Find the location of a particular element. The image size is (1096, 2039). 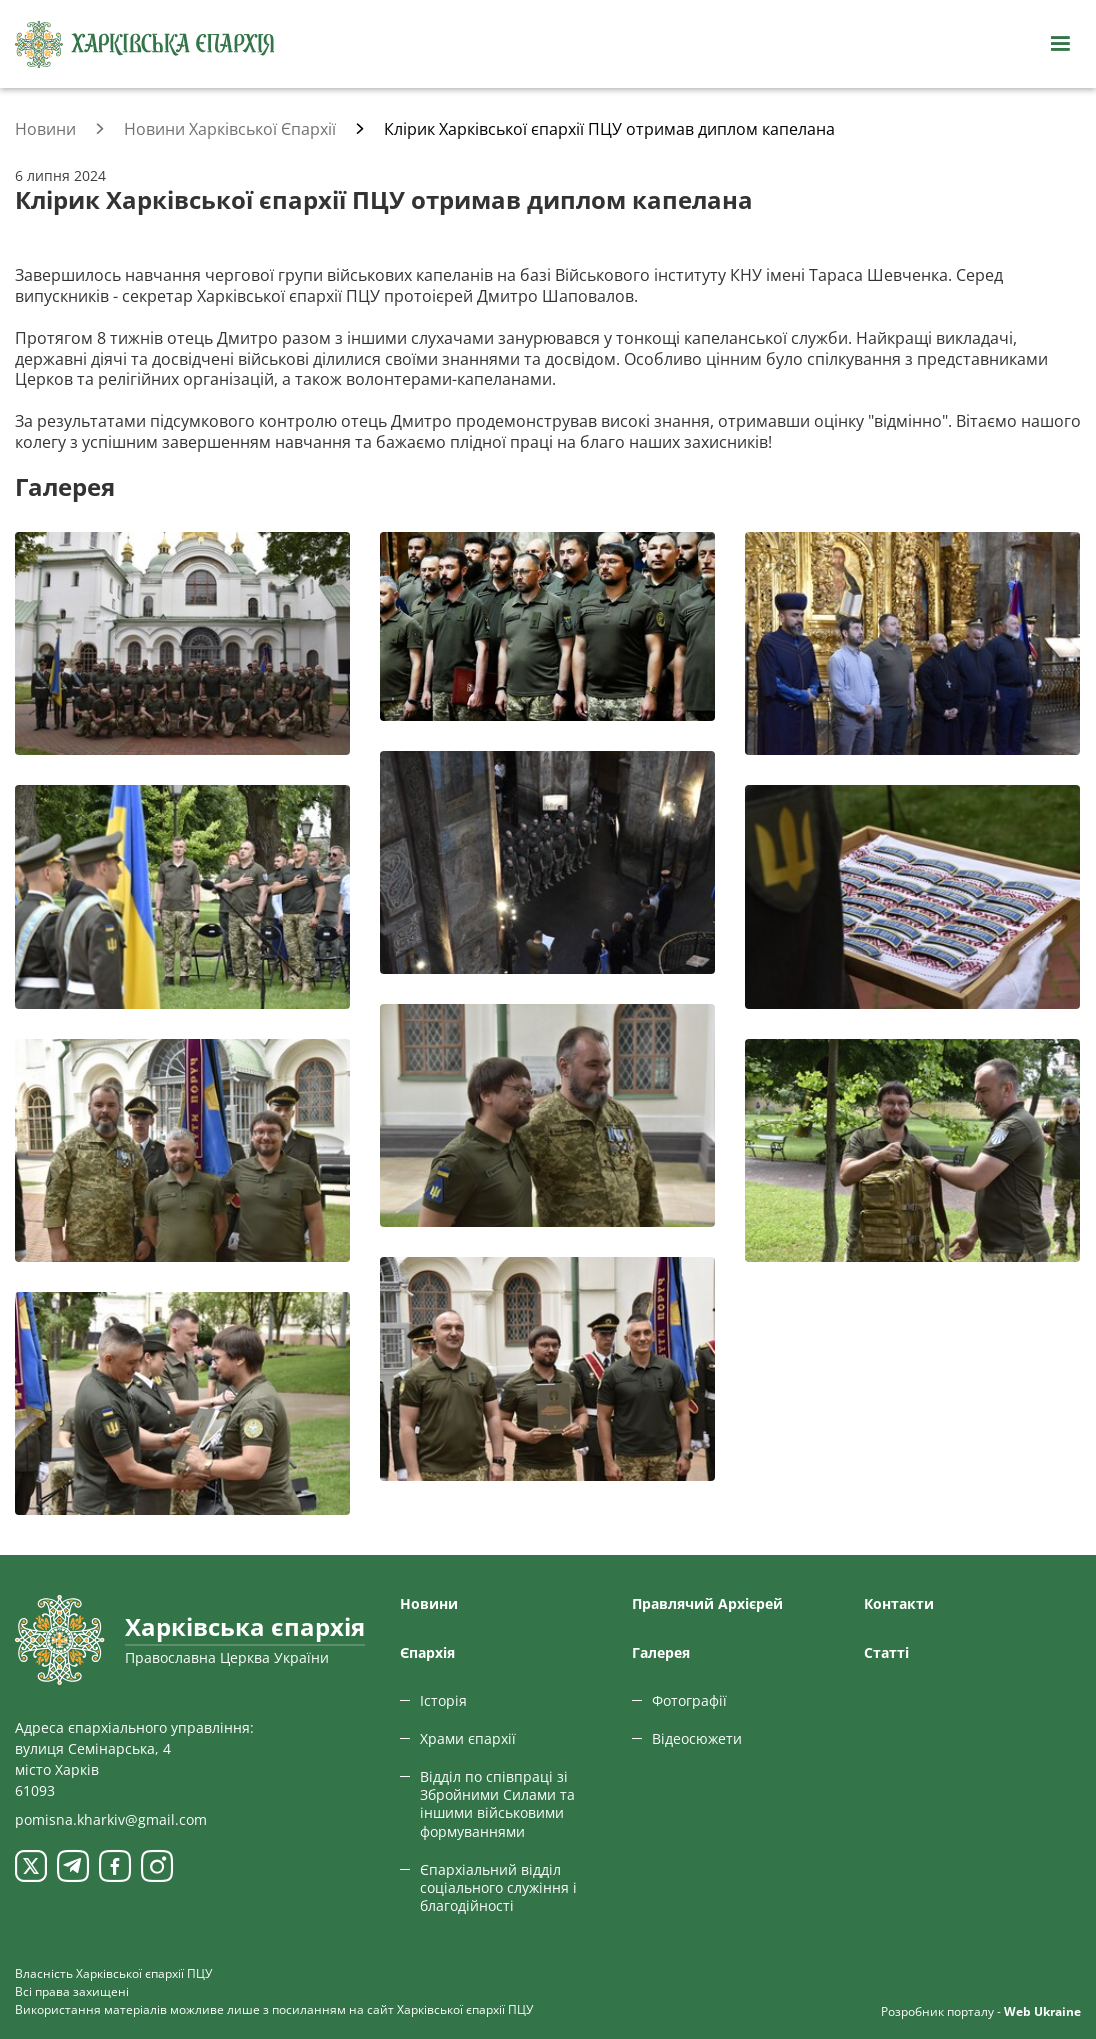

Новини is located at coordinates (429, 1603).